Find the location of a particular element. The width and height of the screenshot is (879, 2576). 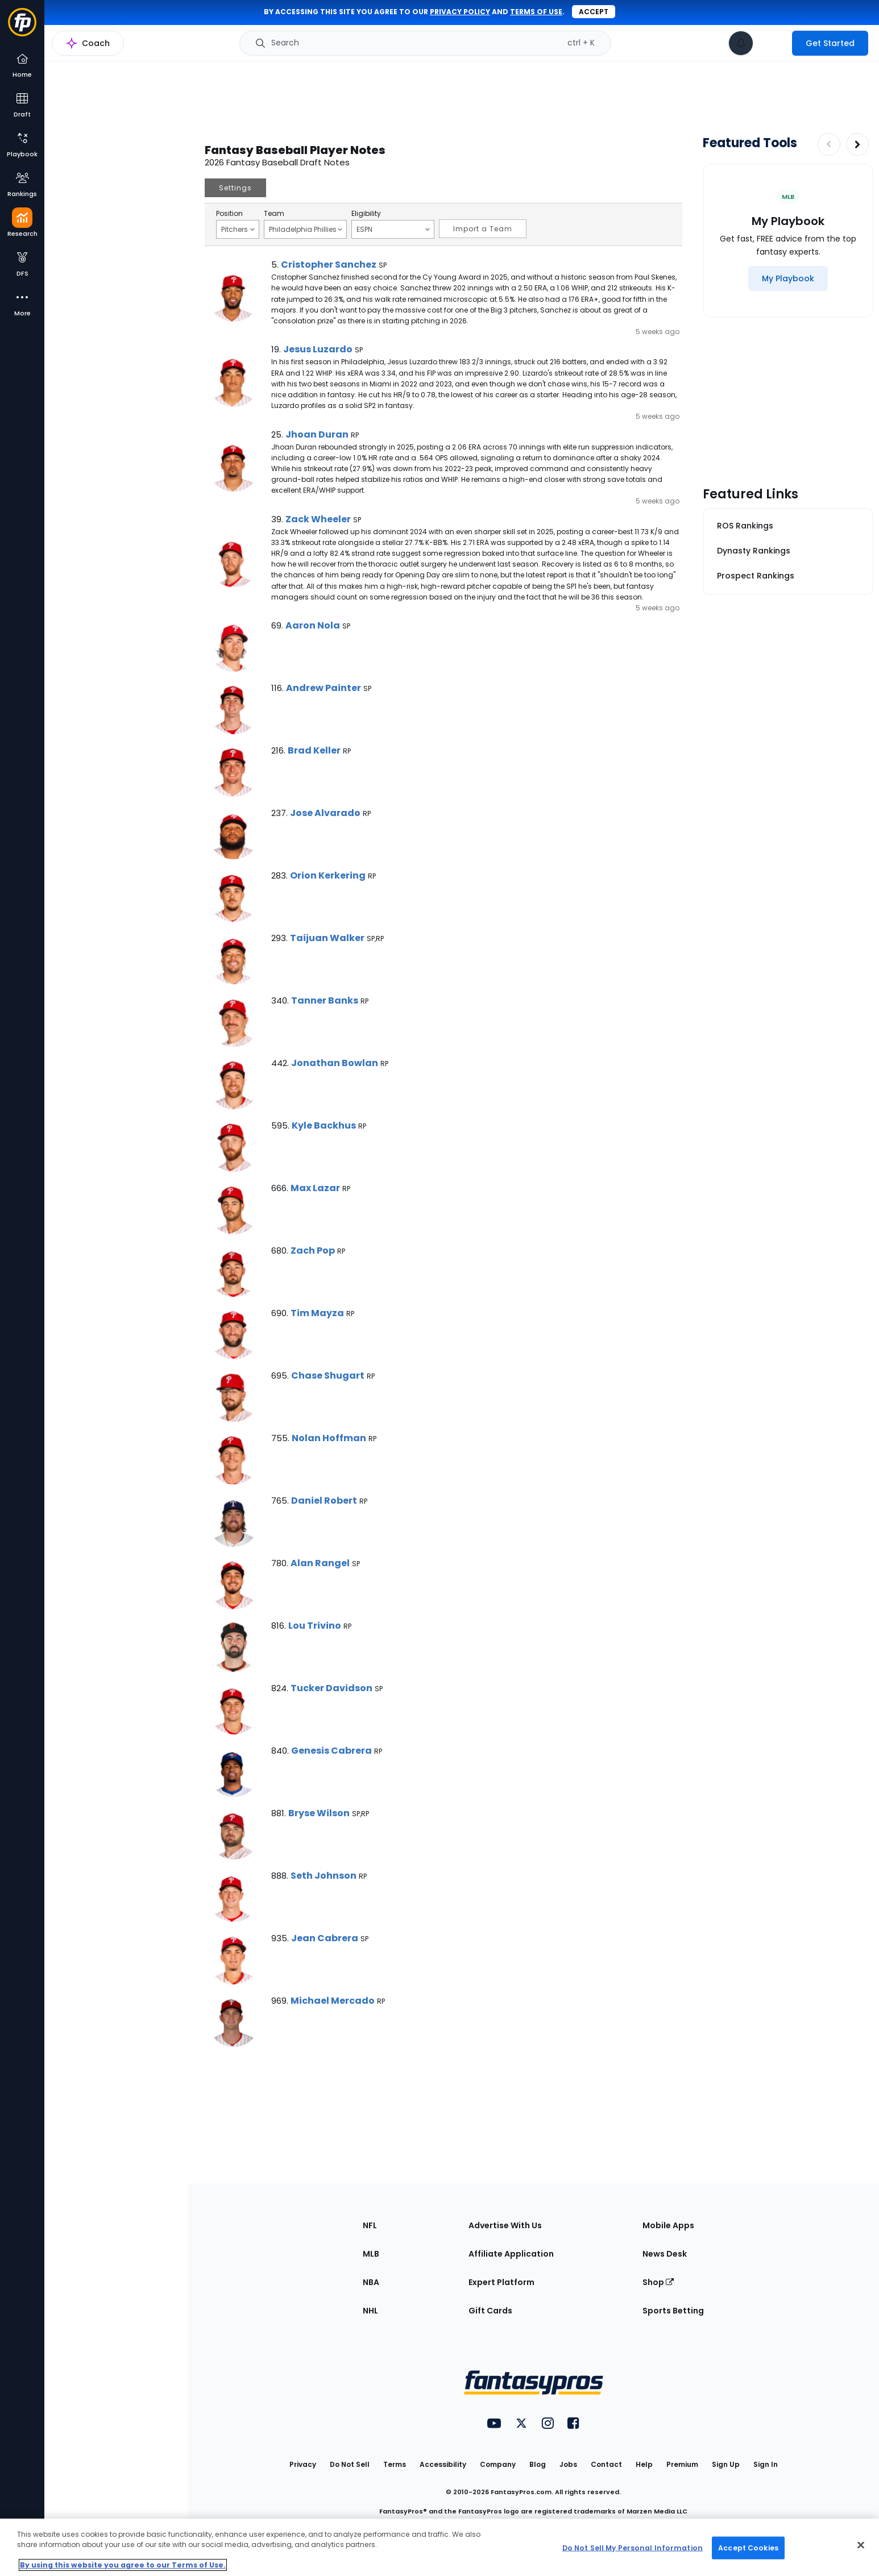

Tim Mayza is located at coordinates (317, 1313).